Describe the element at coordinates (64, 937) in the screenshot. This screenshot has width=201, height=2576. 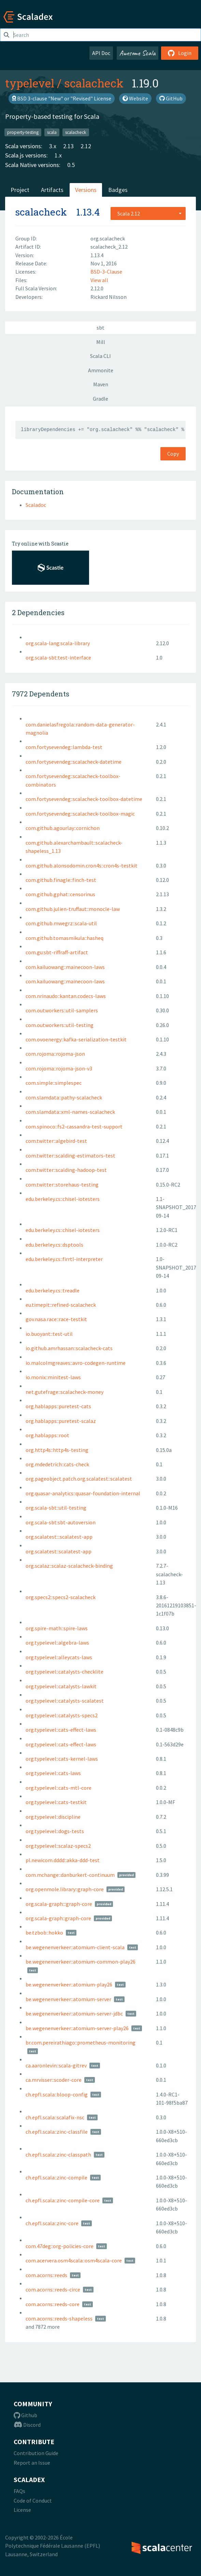
I see `com.github.tomasmikula::hasheq` at that location.